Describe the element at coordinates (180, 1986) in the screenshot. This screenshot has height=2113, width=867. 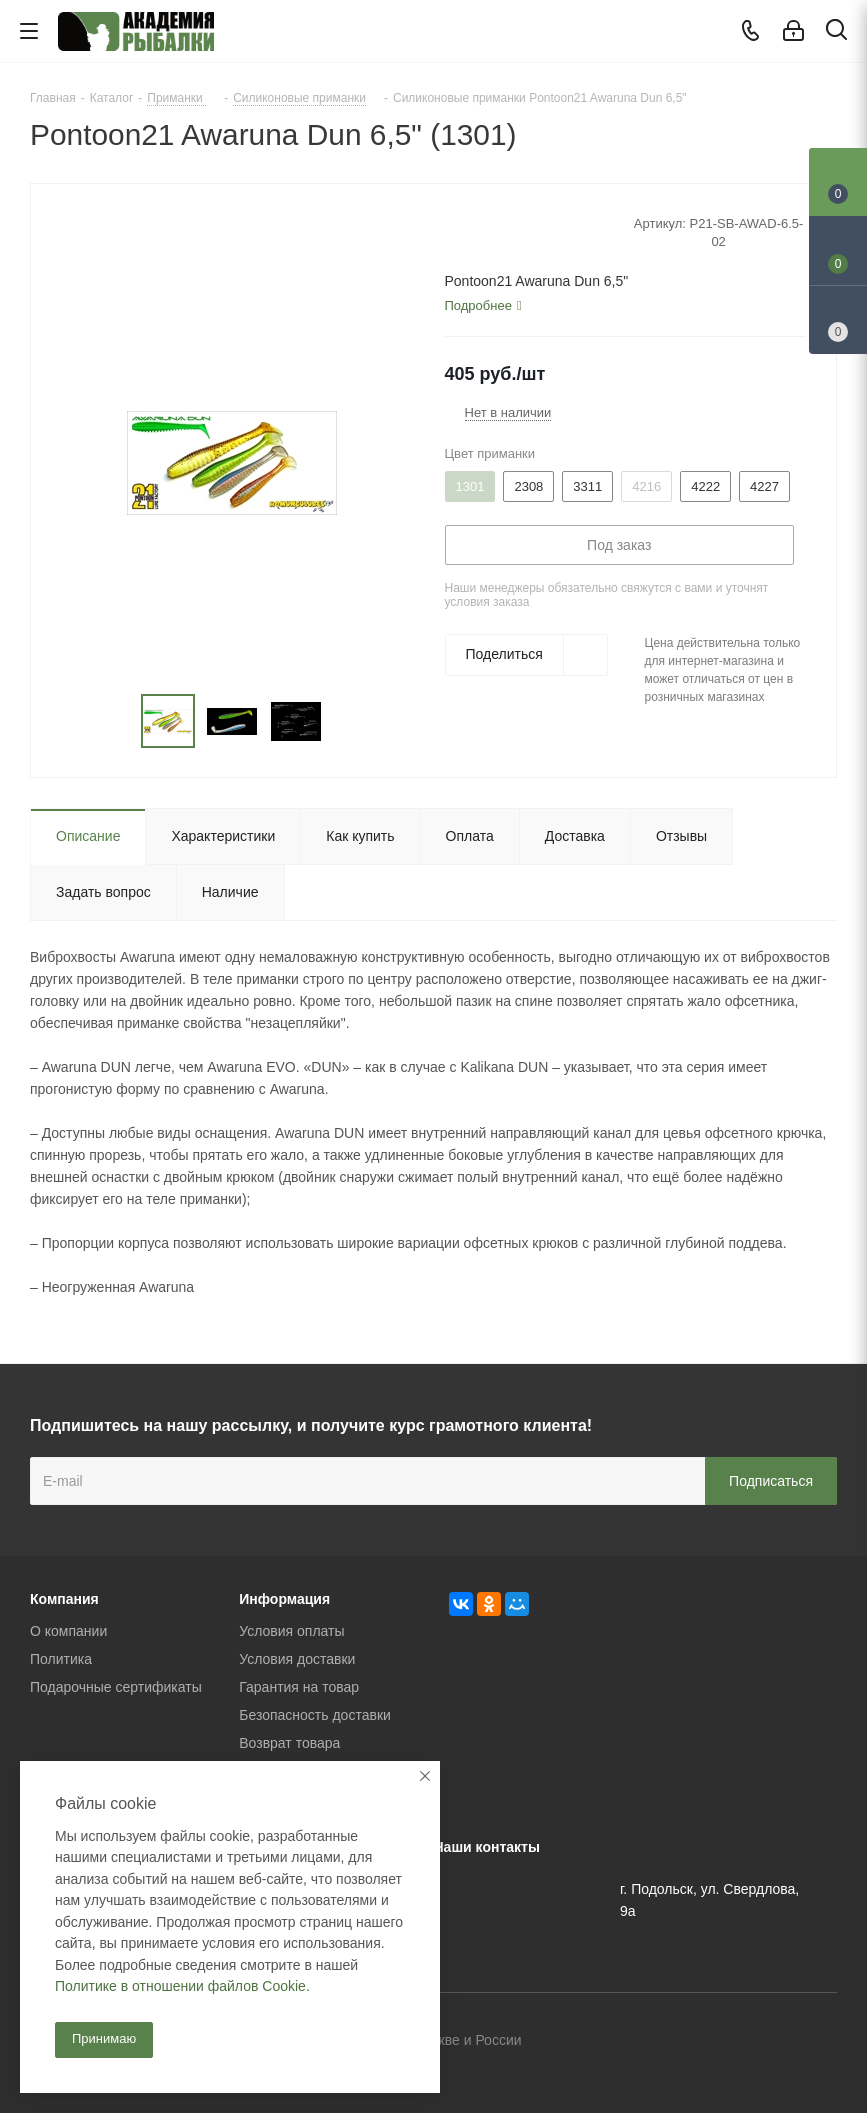
I see `Политике в отношении файлов Cookie` at that location.